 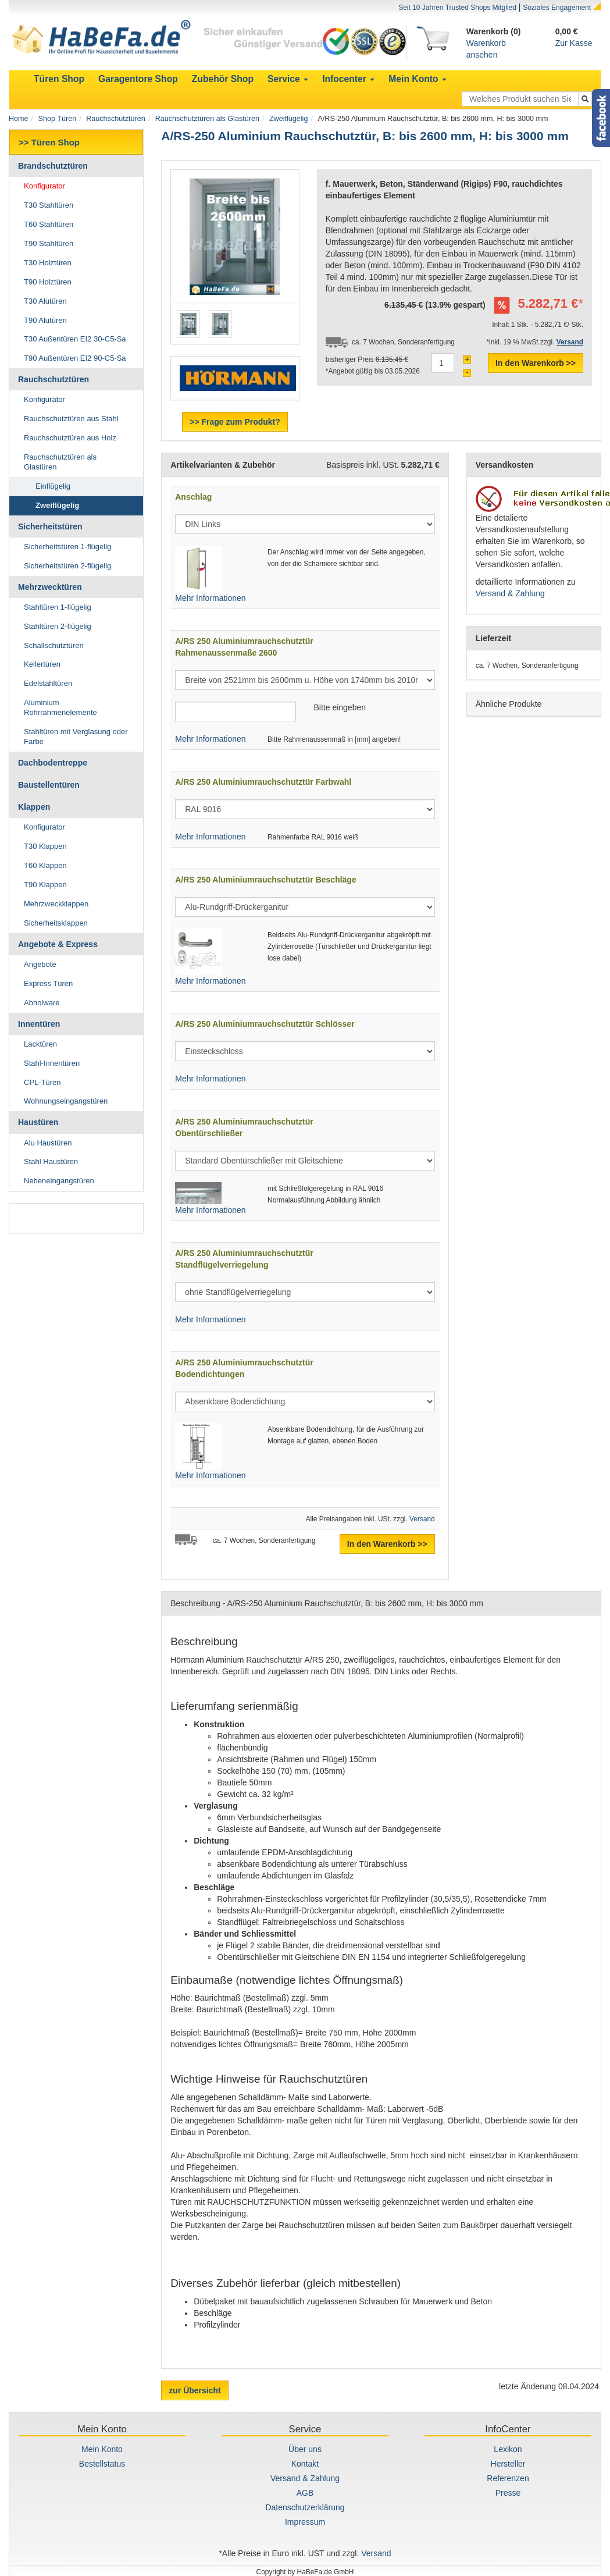 I want to click on Sicherheitstüren, so click(x=50, y=526).